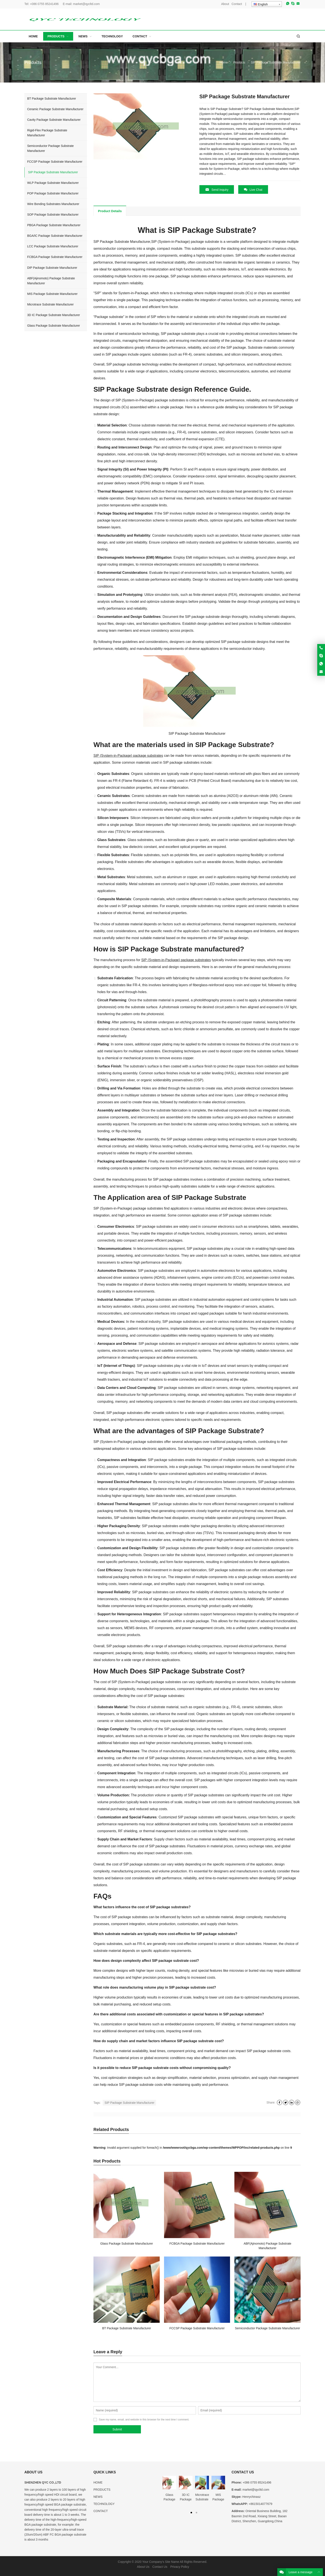 The width and height of the screenshot is (325, 2576). What do you see at coordinates (53, 315) in the screenshot?
I see `3D IC Package Substrate Manufacturer` at bounding box center [53, 315].